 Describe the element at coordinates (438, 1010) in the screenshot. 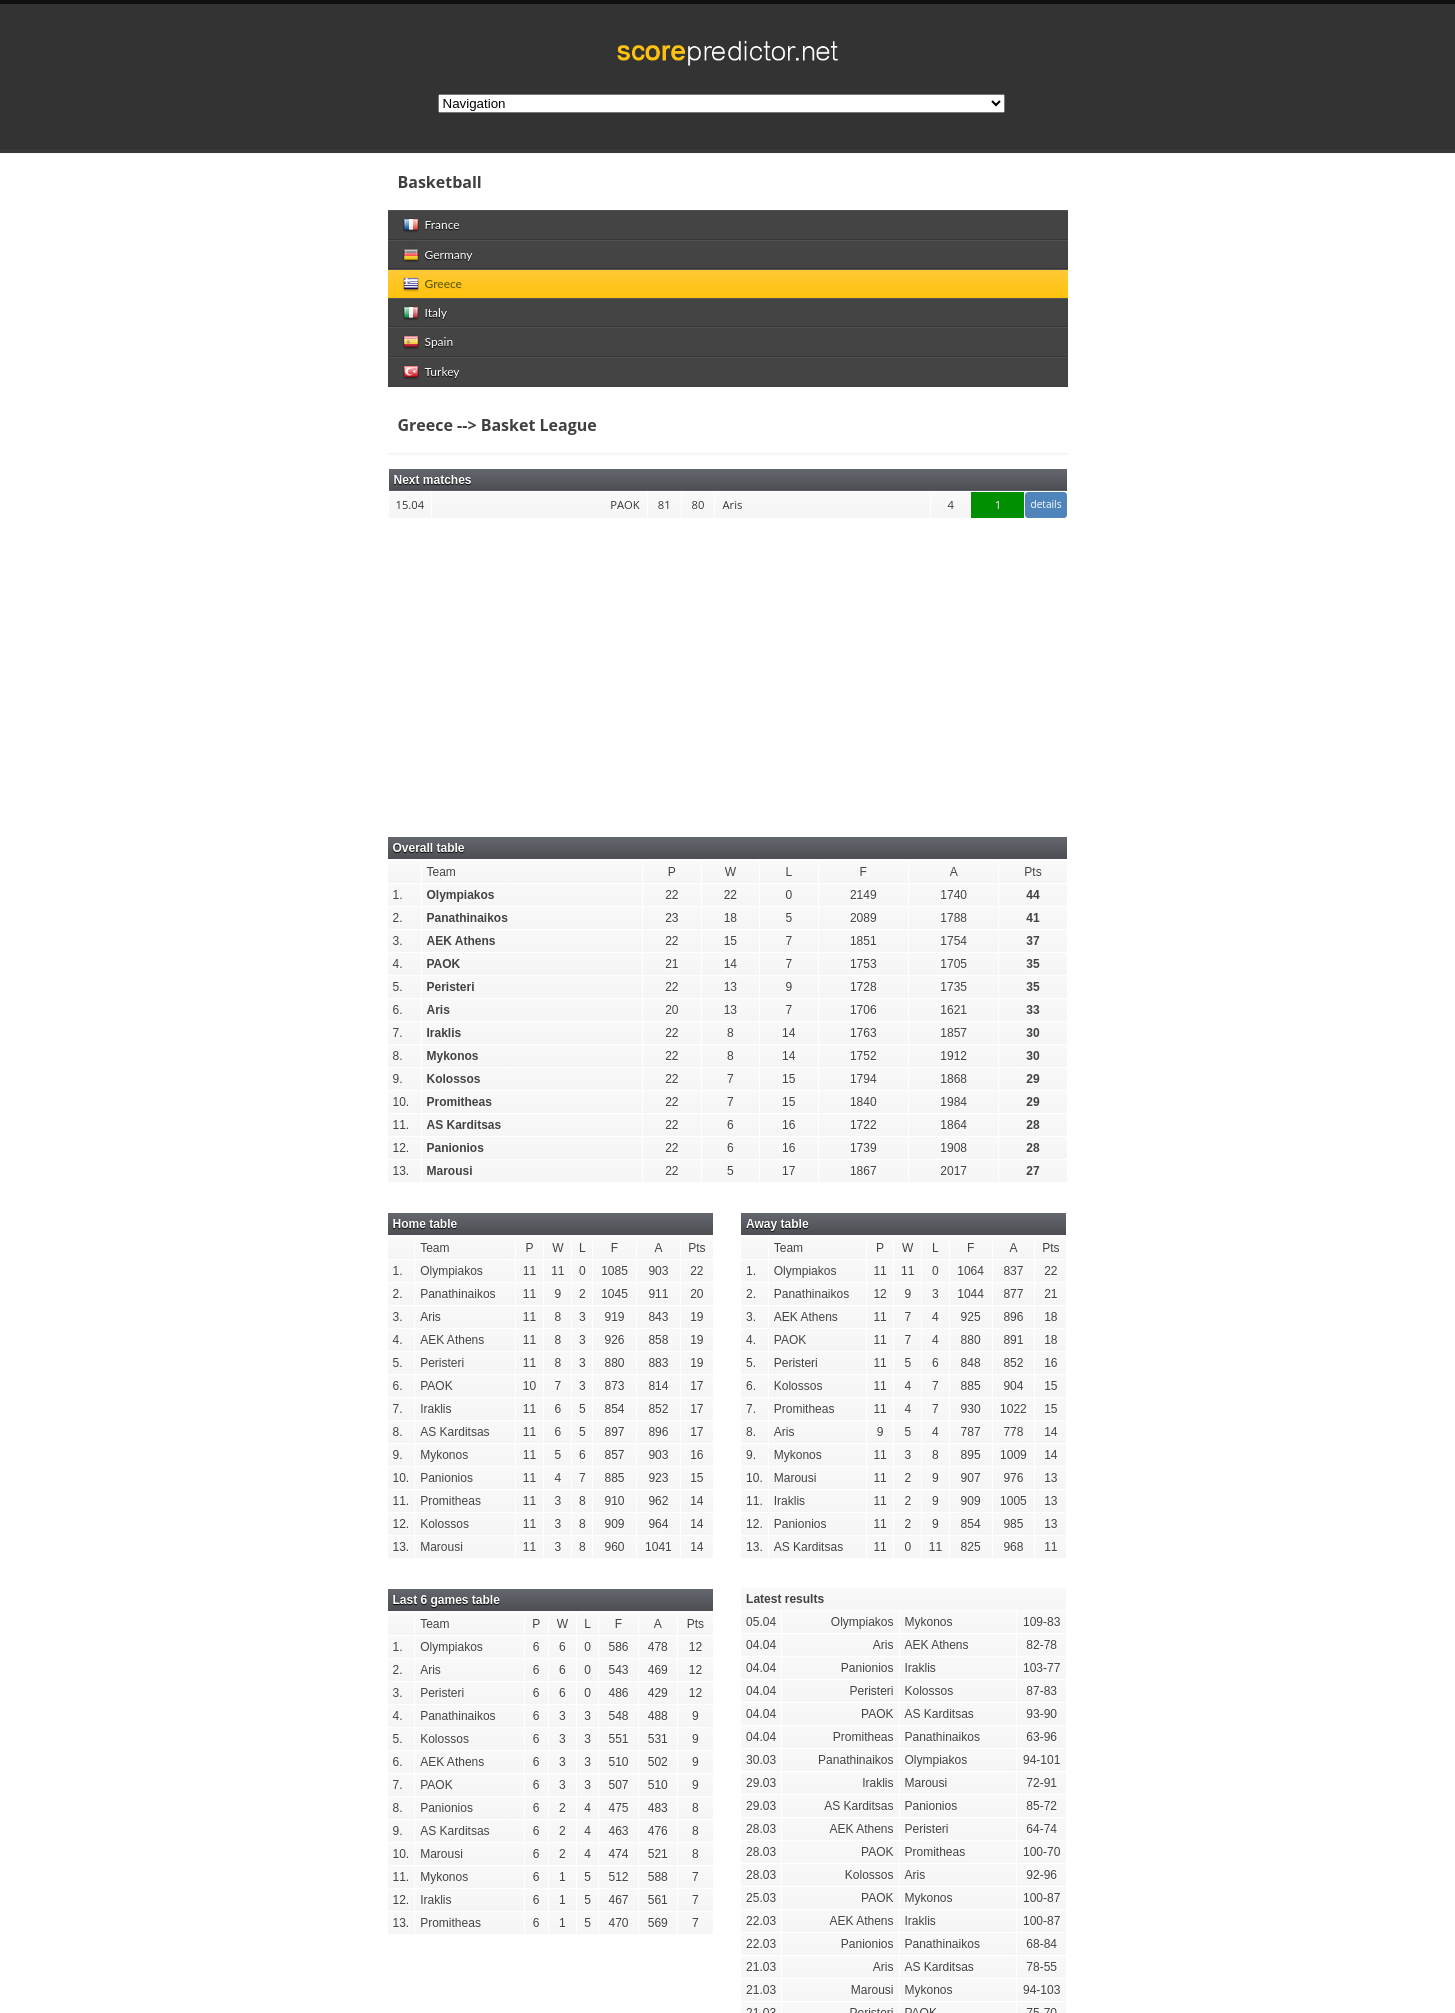

I see `Aris` at that location.